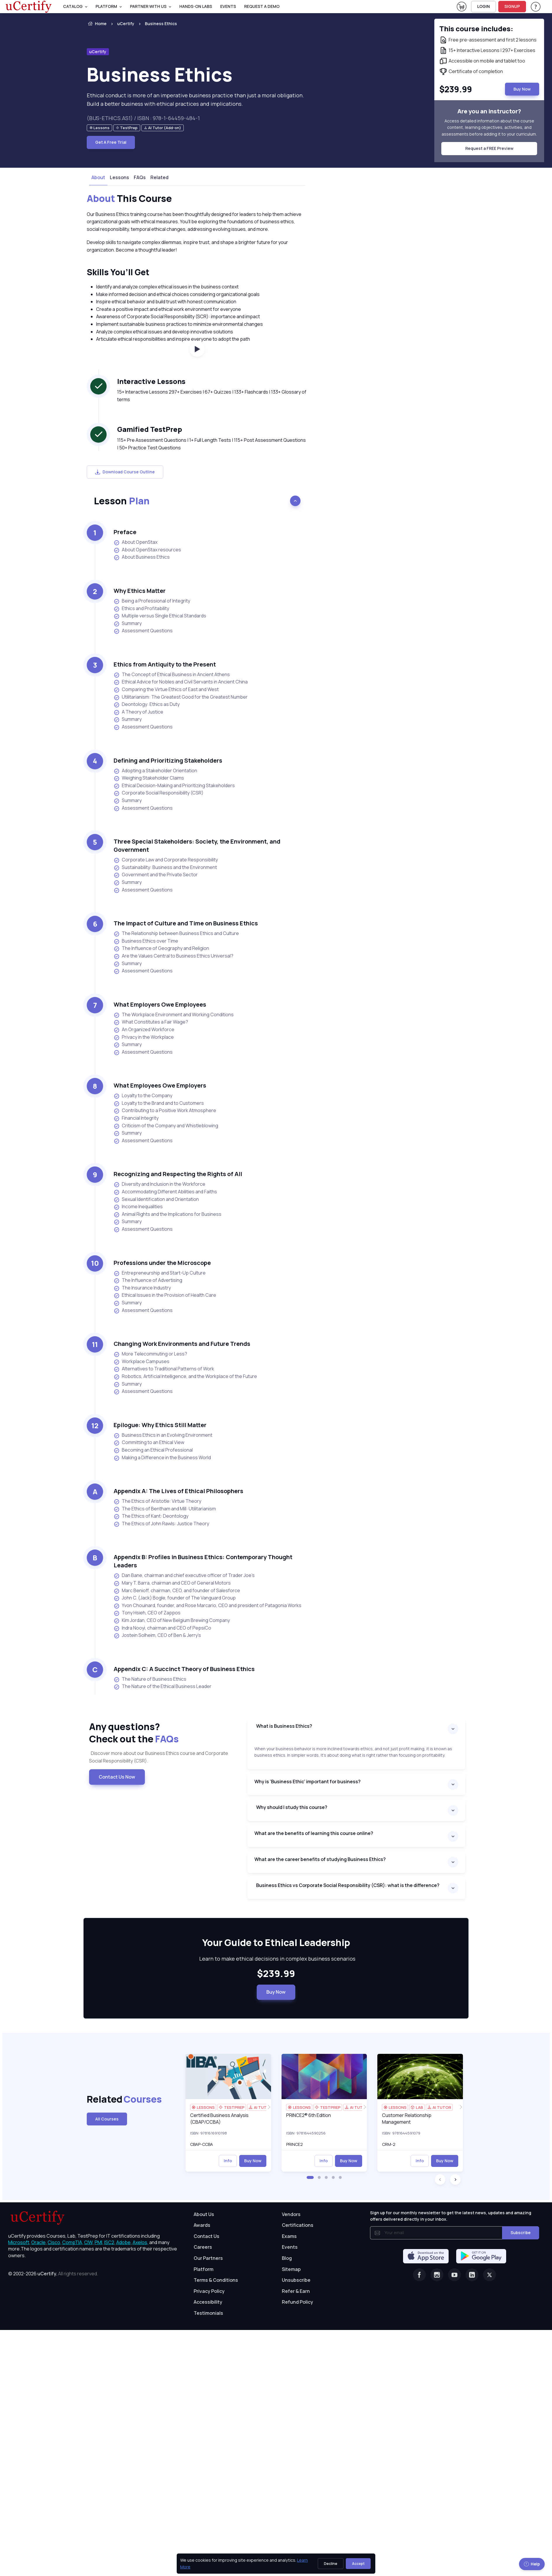 This screenshot has width=552, height=2576. What do you see at coordinates (125, 23) in the screenshot?
I see `uCertify` at bounding box center [125, 23].